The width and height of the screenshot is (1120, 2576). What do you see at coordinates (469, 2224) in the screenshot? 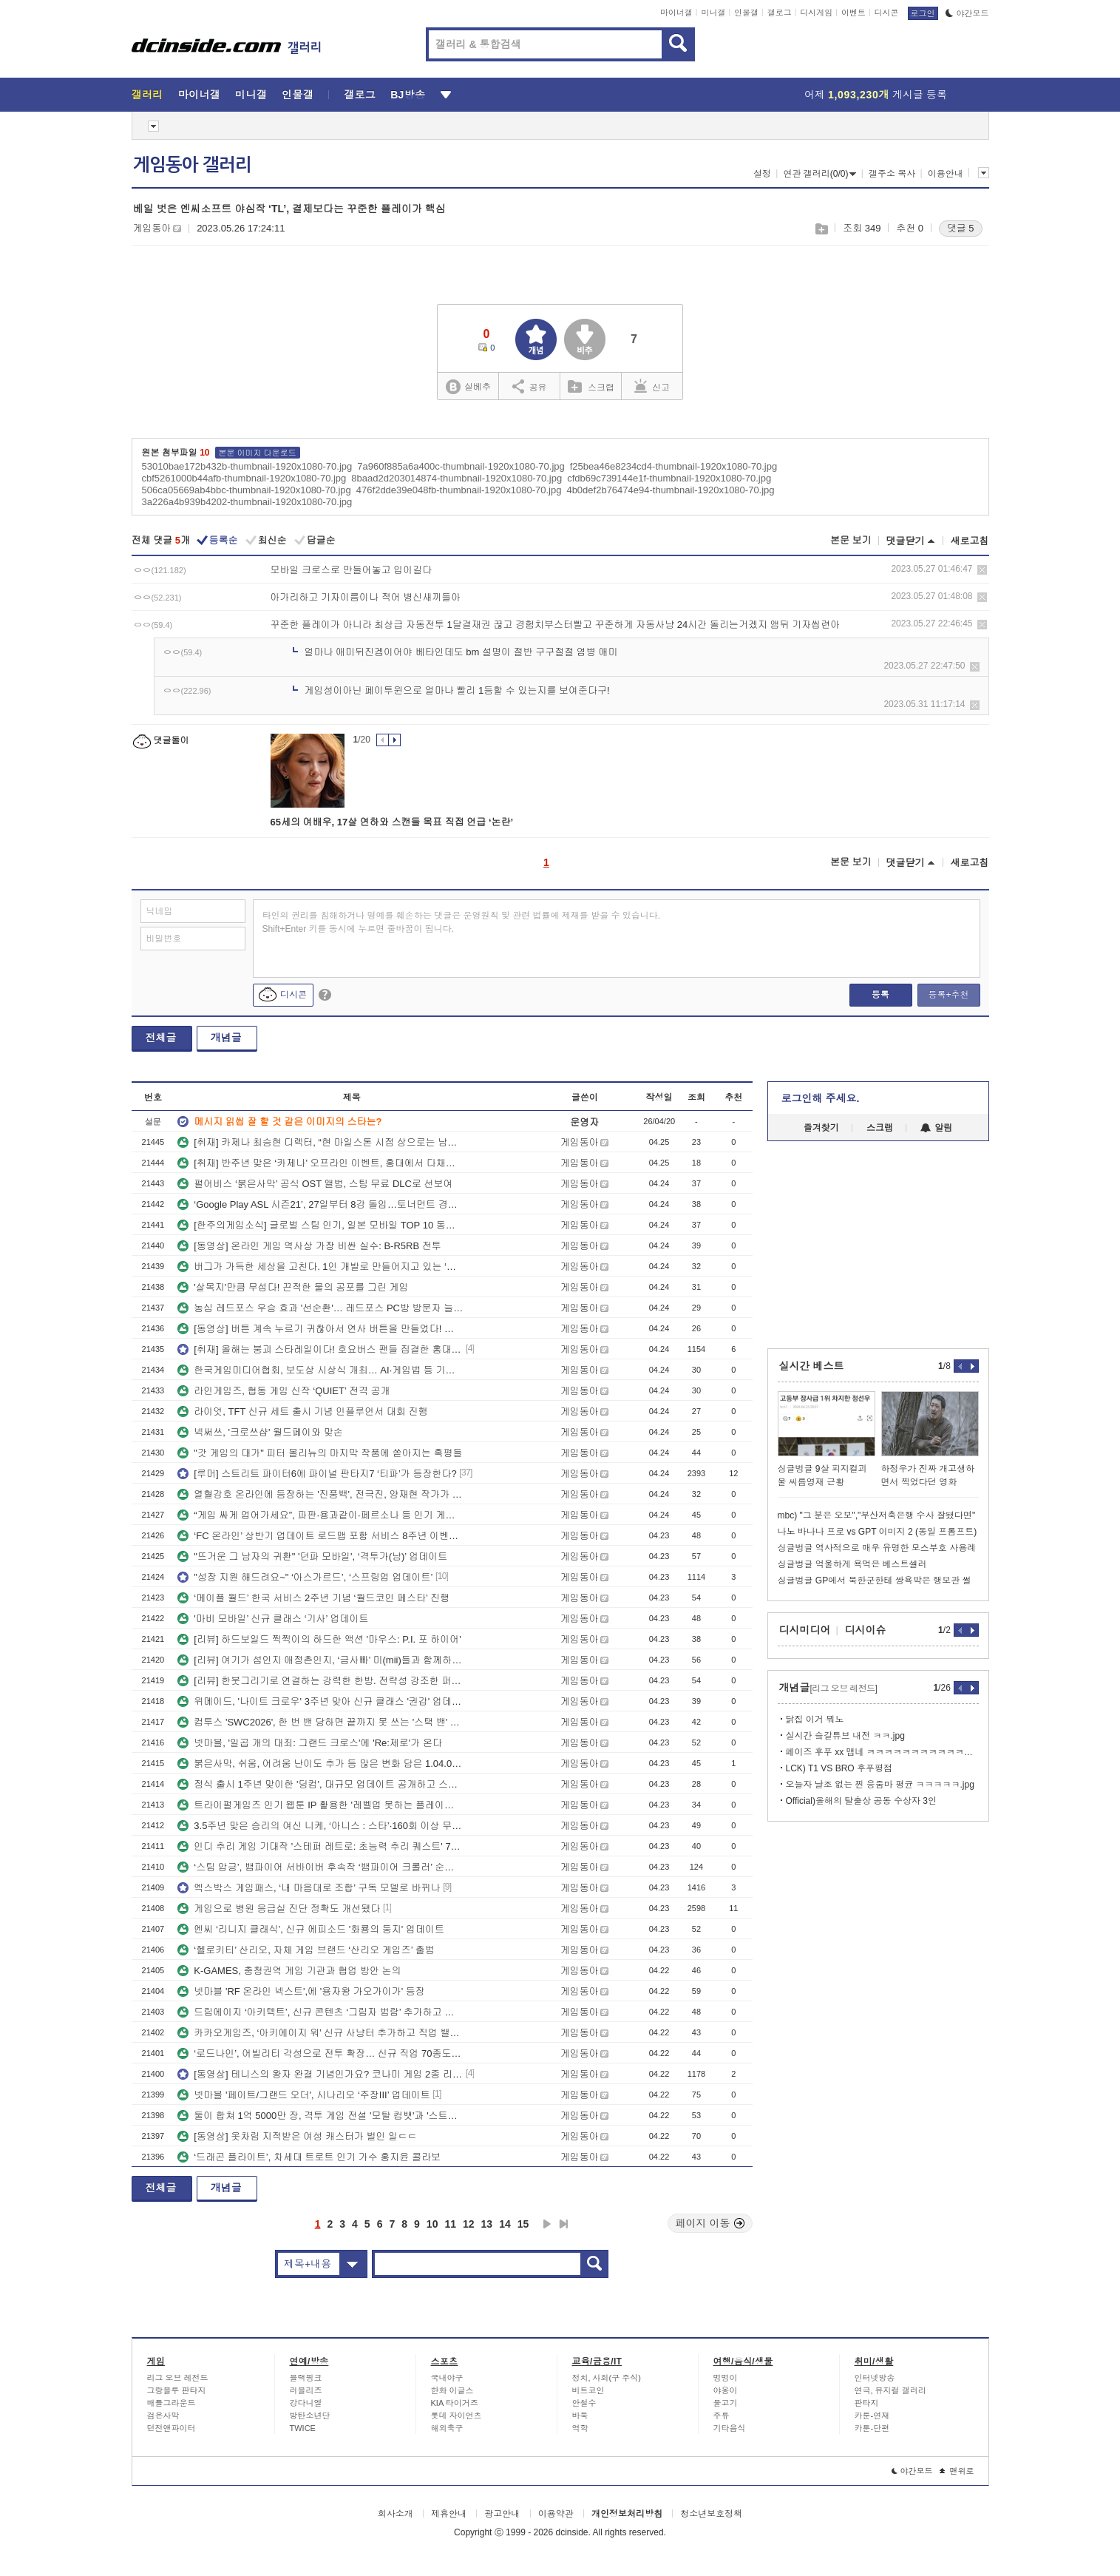
I see `12` at bounding box center [469, 2224].